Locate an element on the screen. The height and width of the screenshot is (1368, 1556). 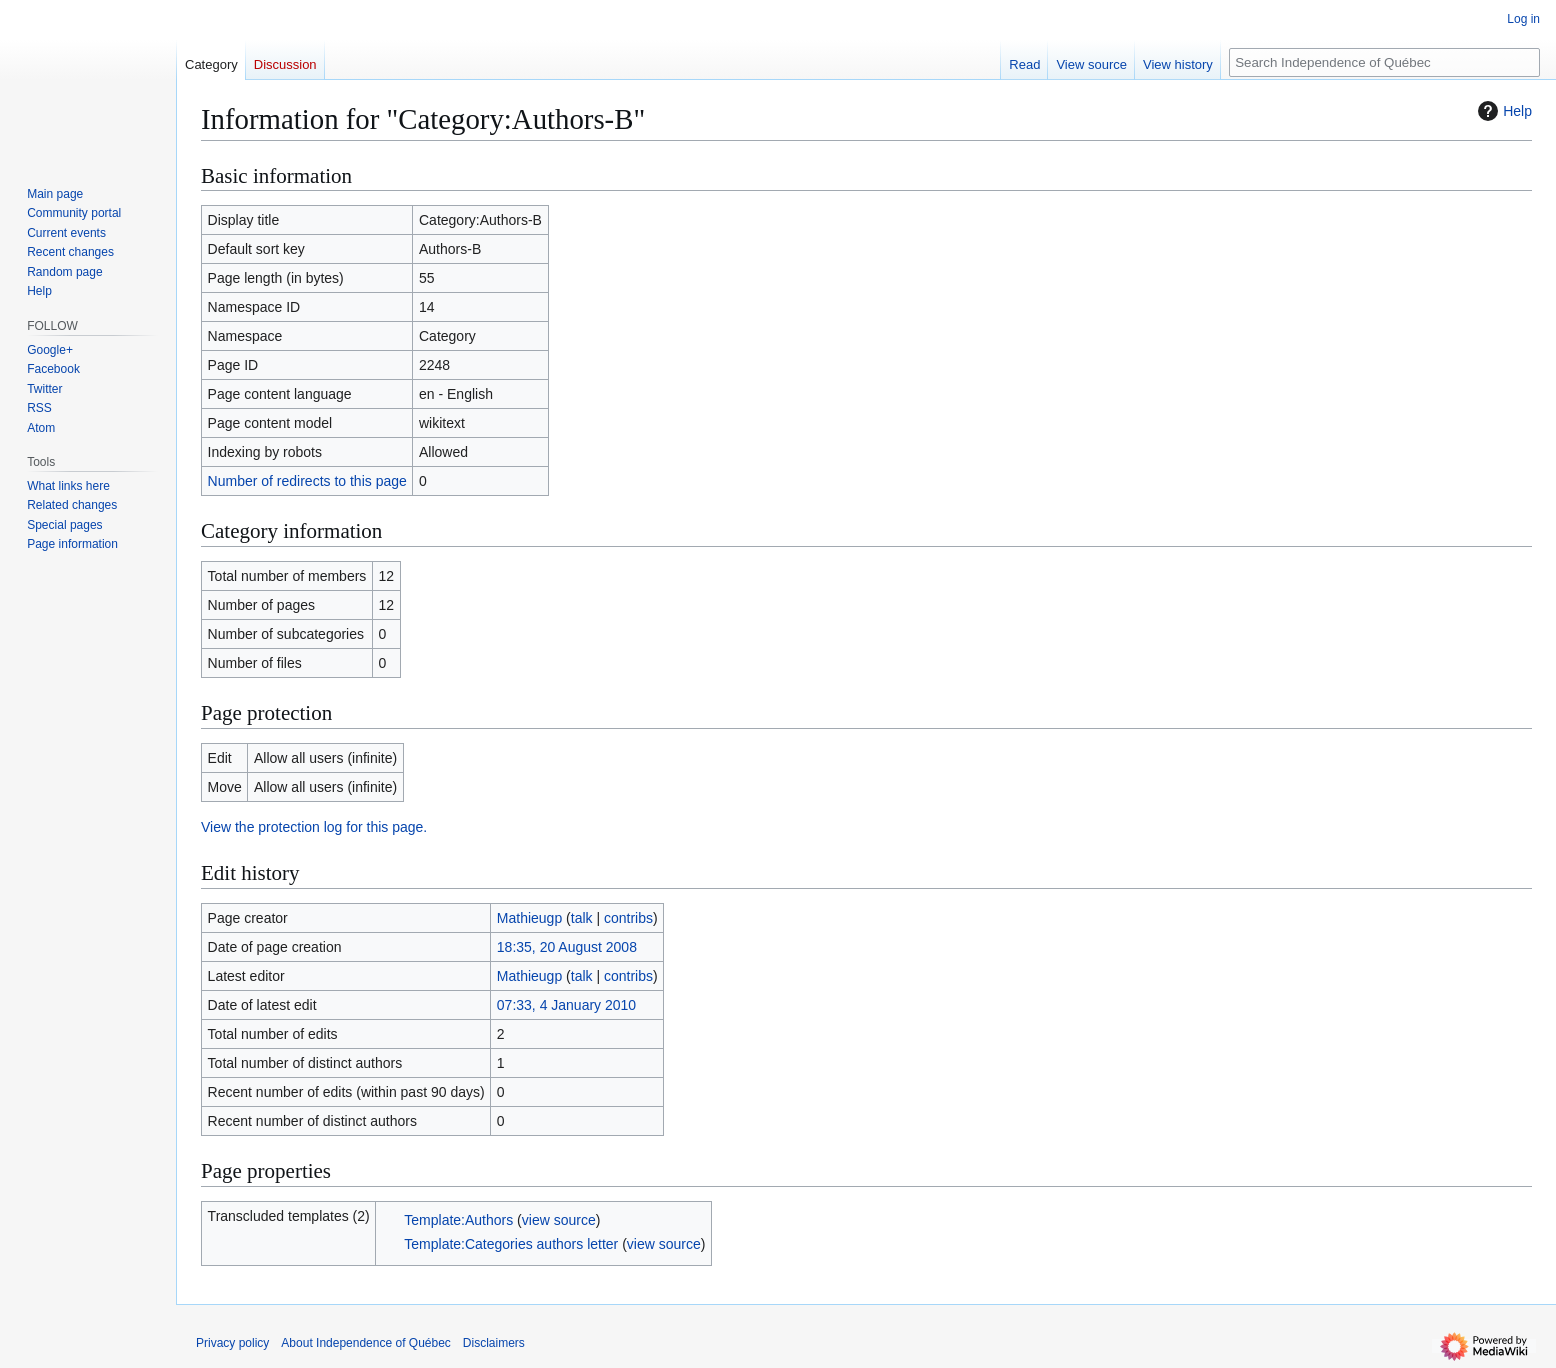
About Independence of Québec is located at coordinates (365, 1343).